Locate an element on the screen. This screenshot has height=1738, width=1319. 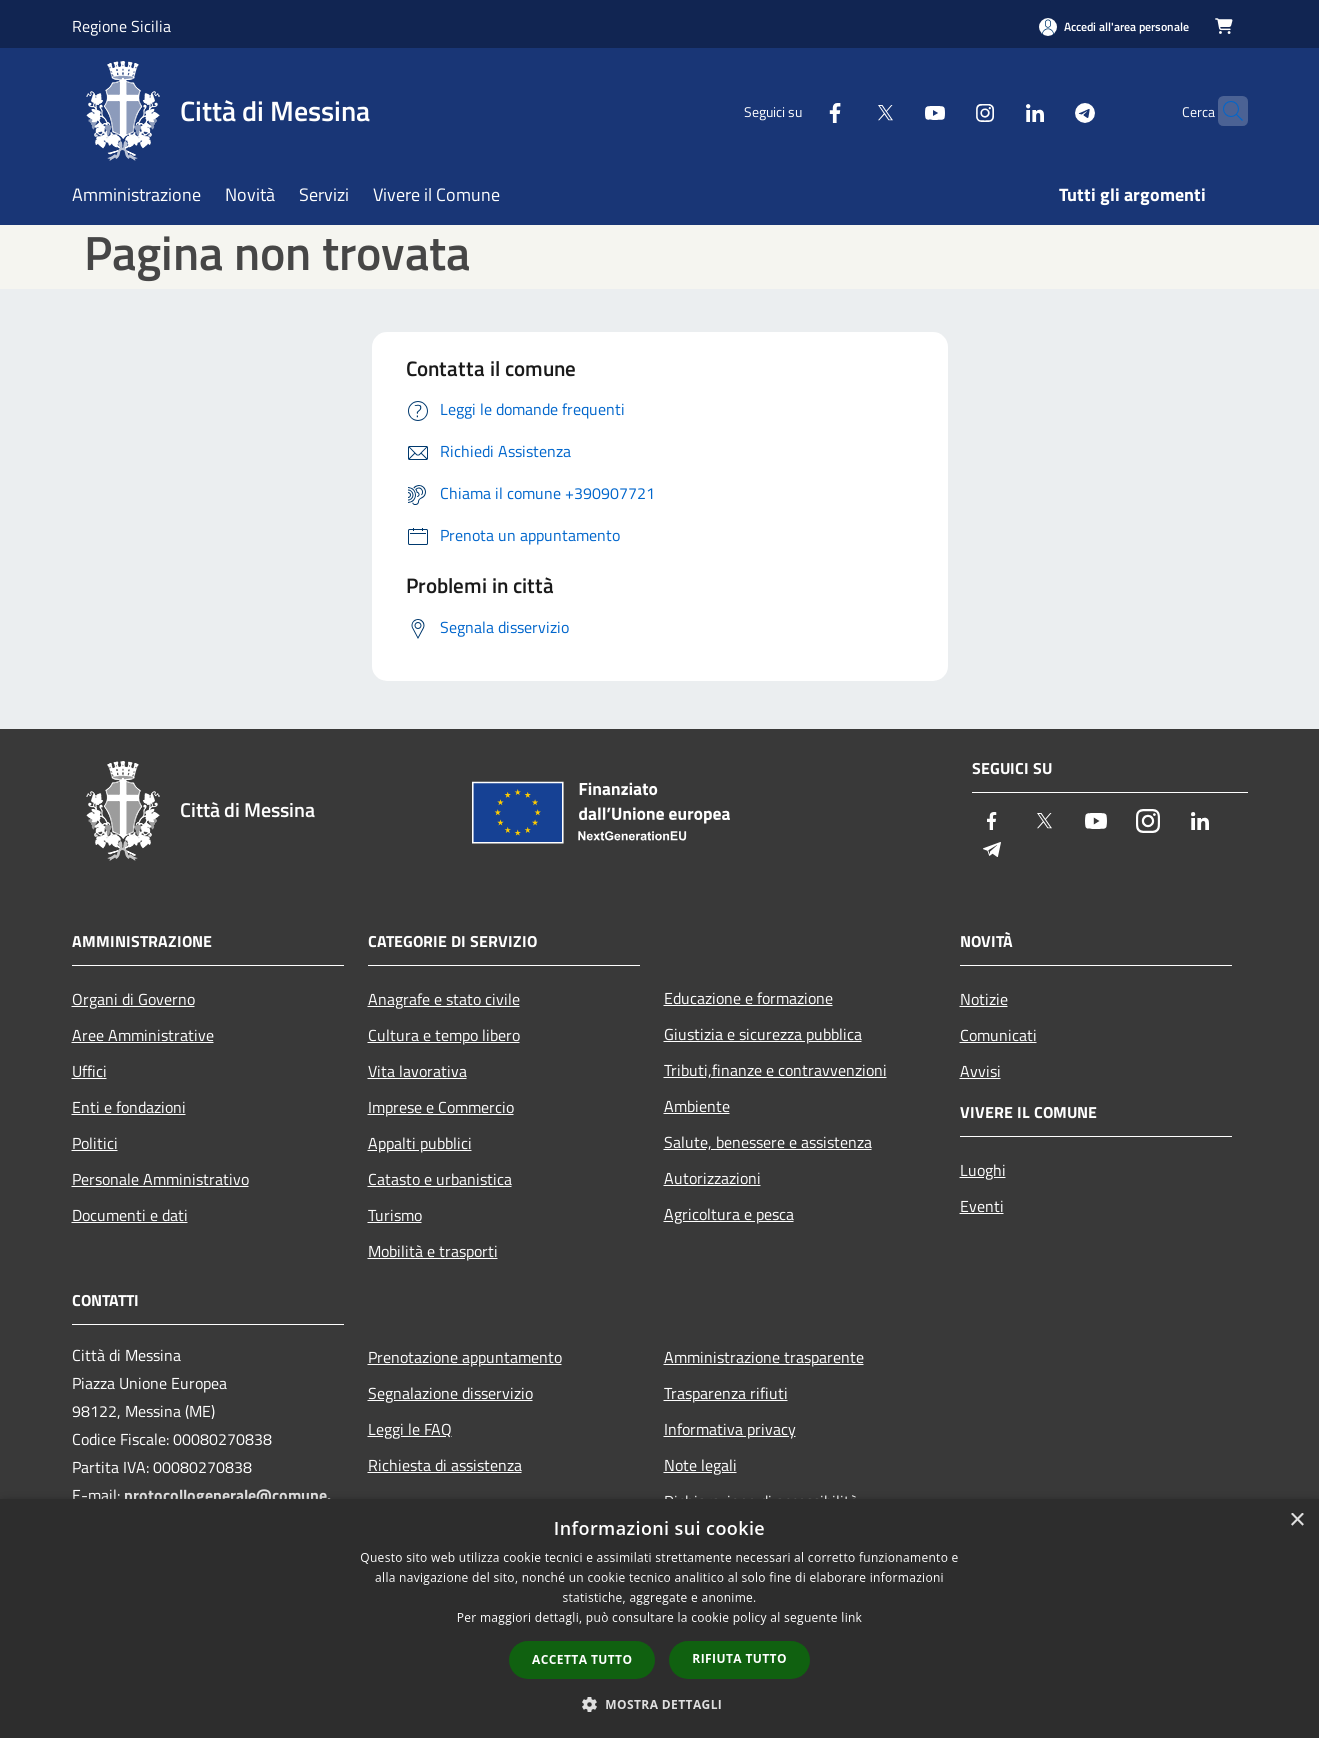
Politici is located at coordinates (95, 1143).